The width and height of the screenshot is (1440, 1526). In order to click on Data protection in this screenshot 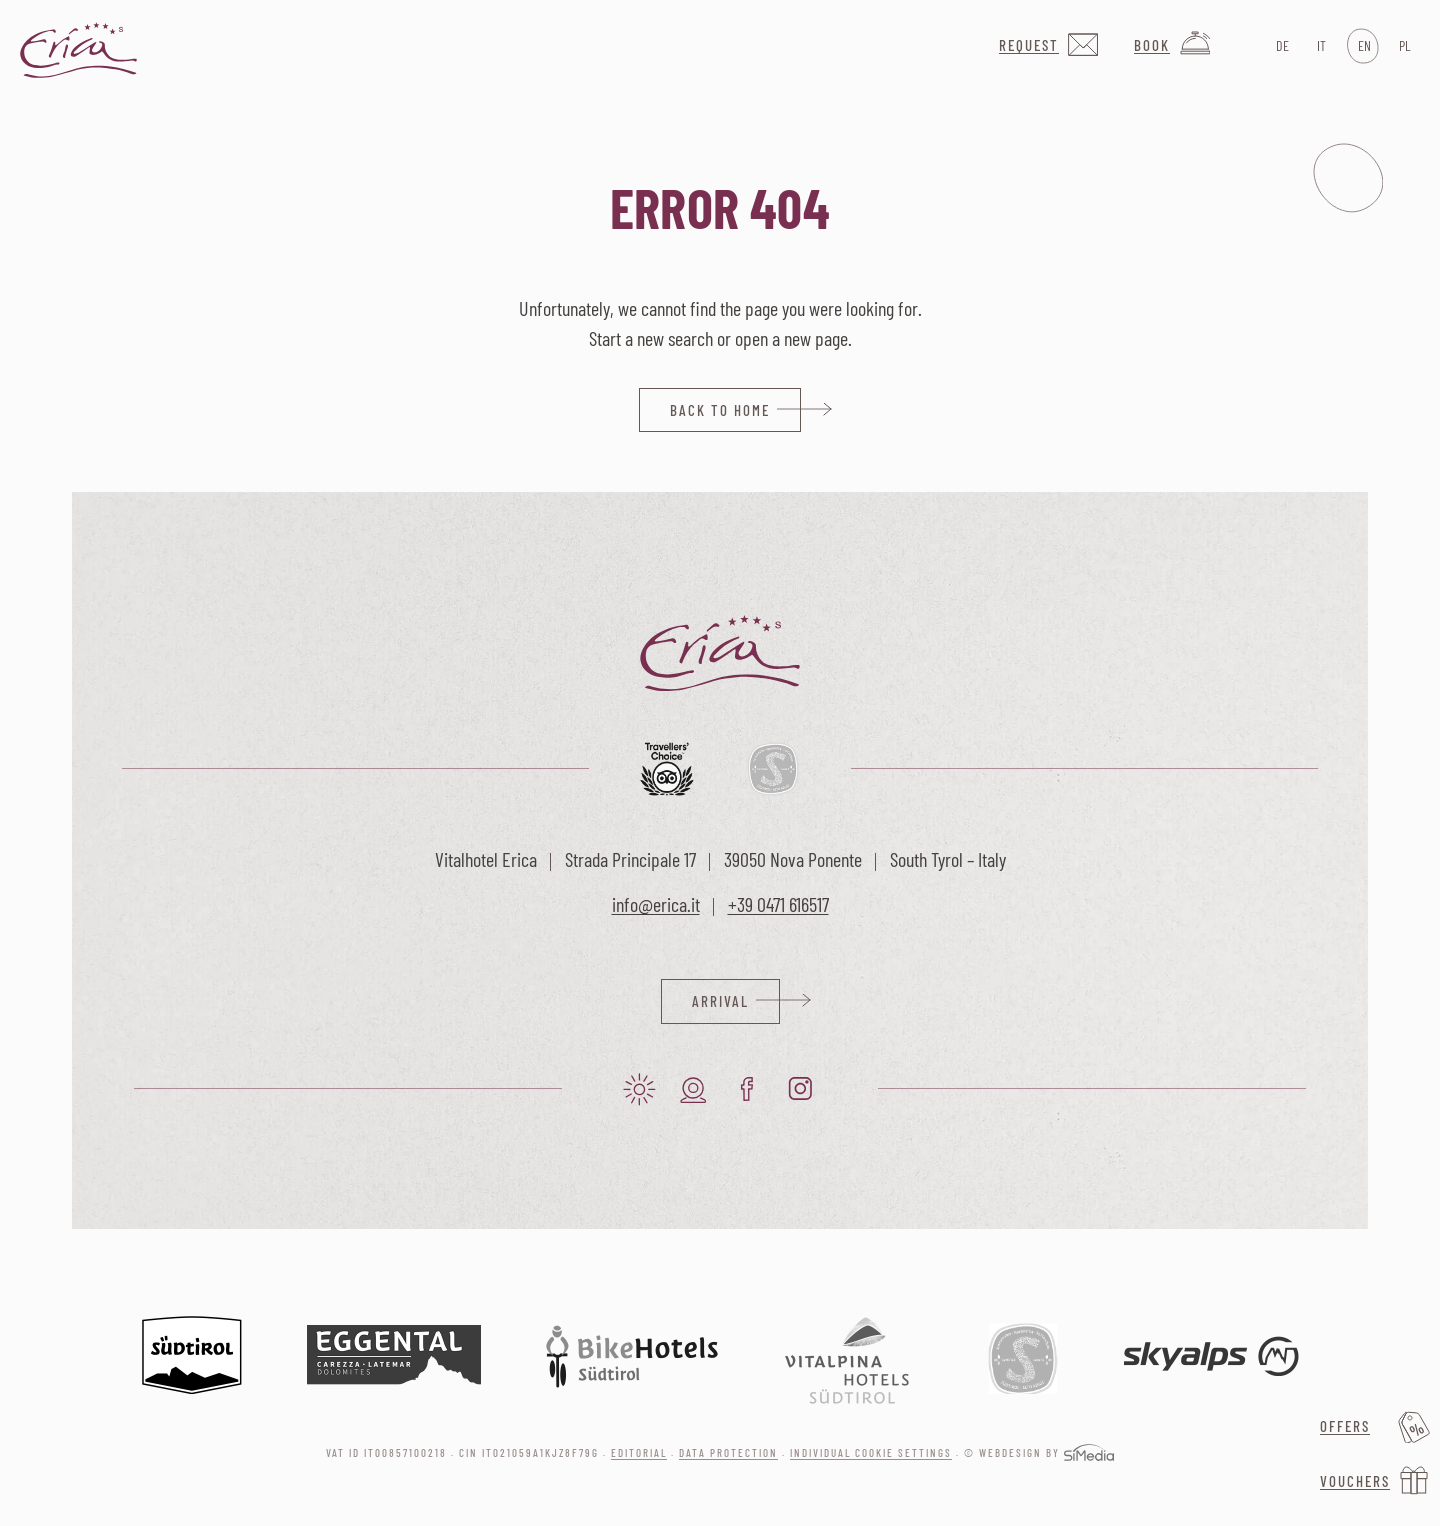, I will do `click(728, 1452)`.